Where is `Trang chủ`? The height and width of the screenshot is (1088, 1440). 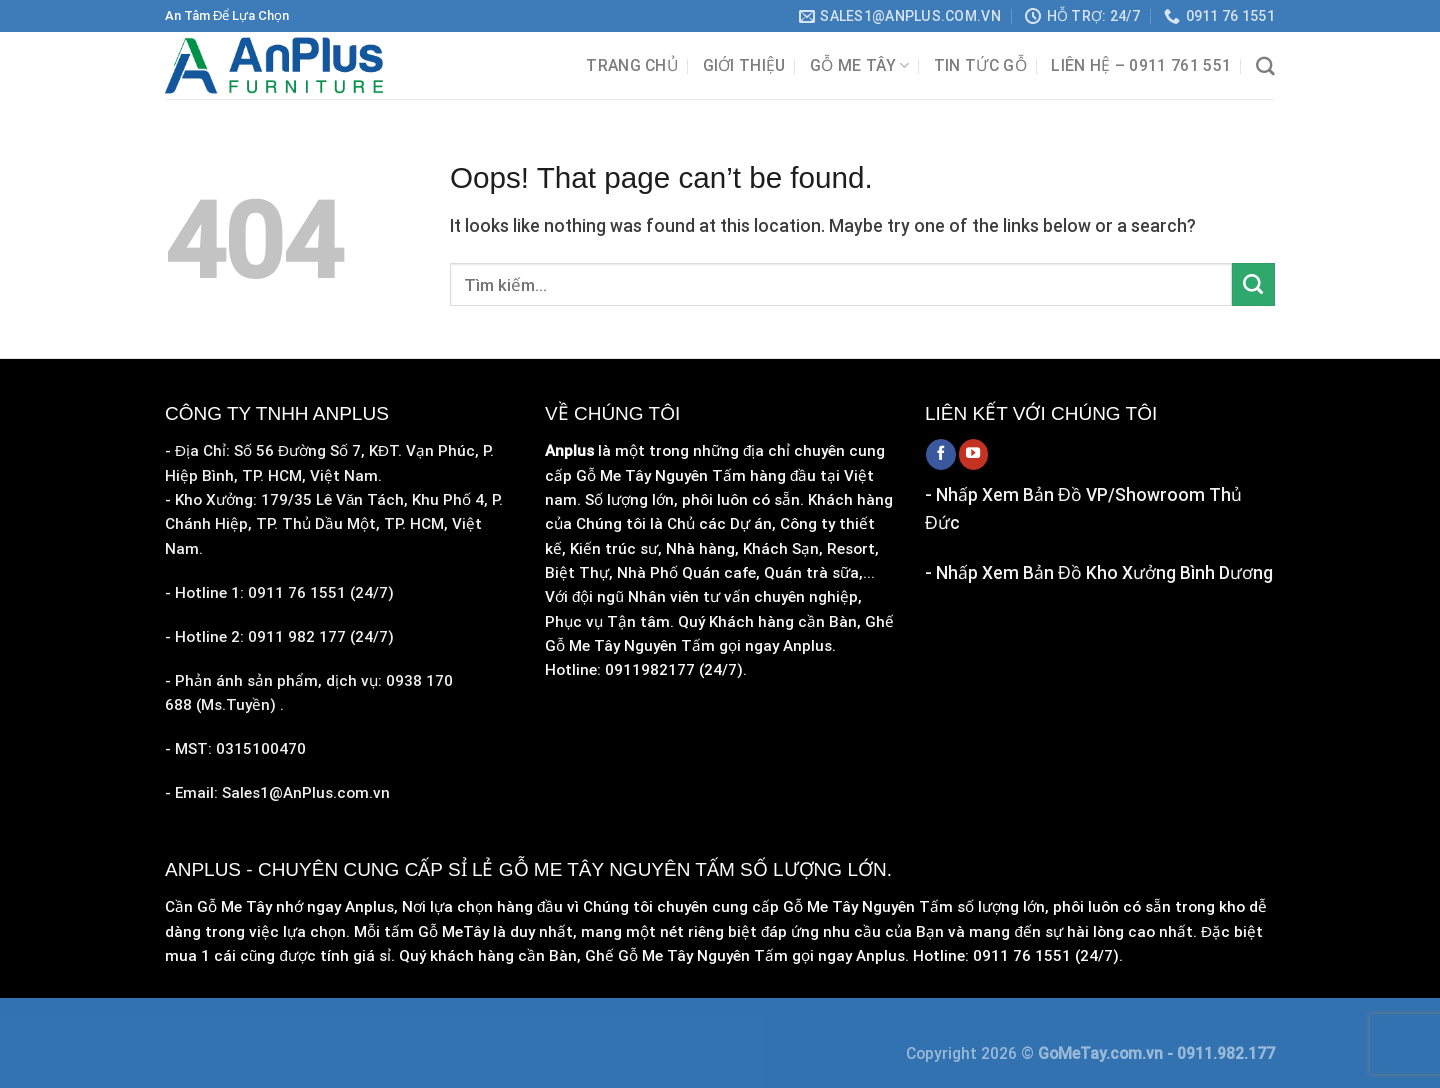
Trang chủ is located at coordinates (632, 65).